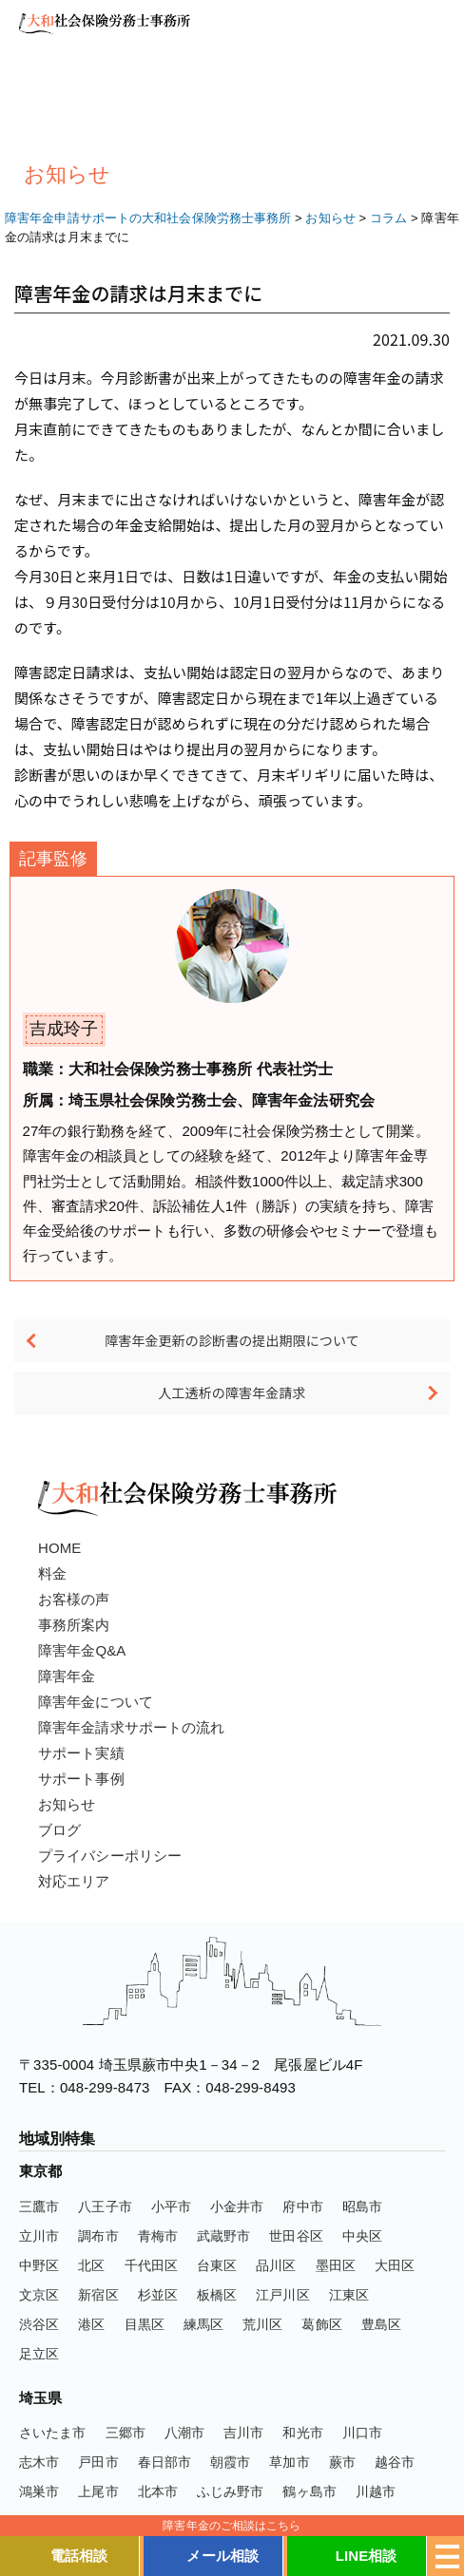  What do you see at coordinates (217, 2265) in the screenshot?
I see `台東区` at bounding box center [217, 2265].